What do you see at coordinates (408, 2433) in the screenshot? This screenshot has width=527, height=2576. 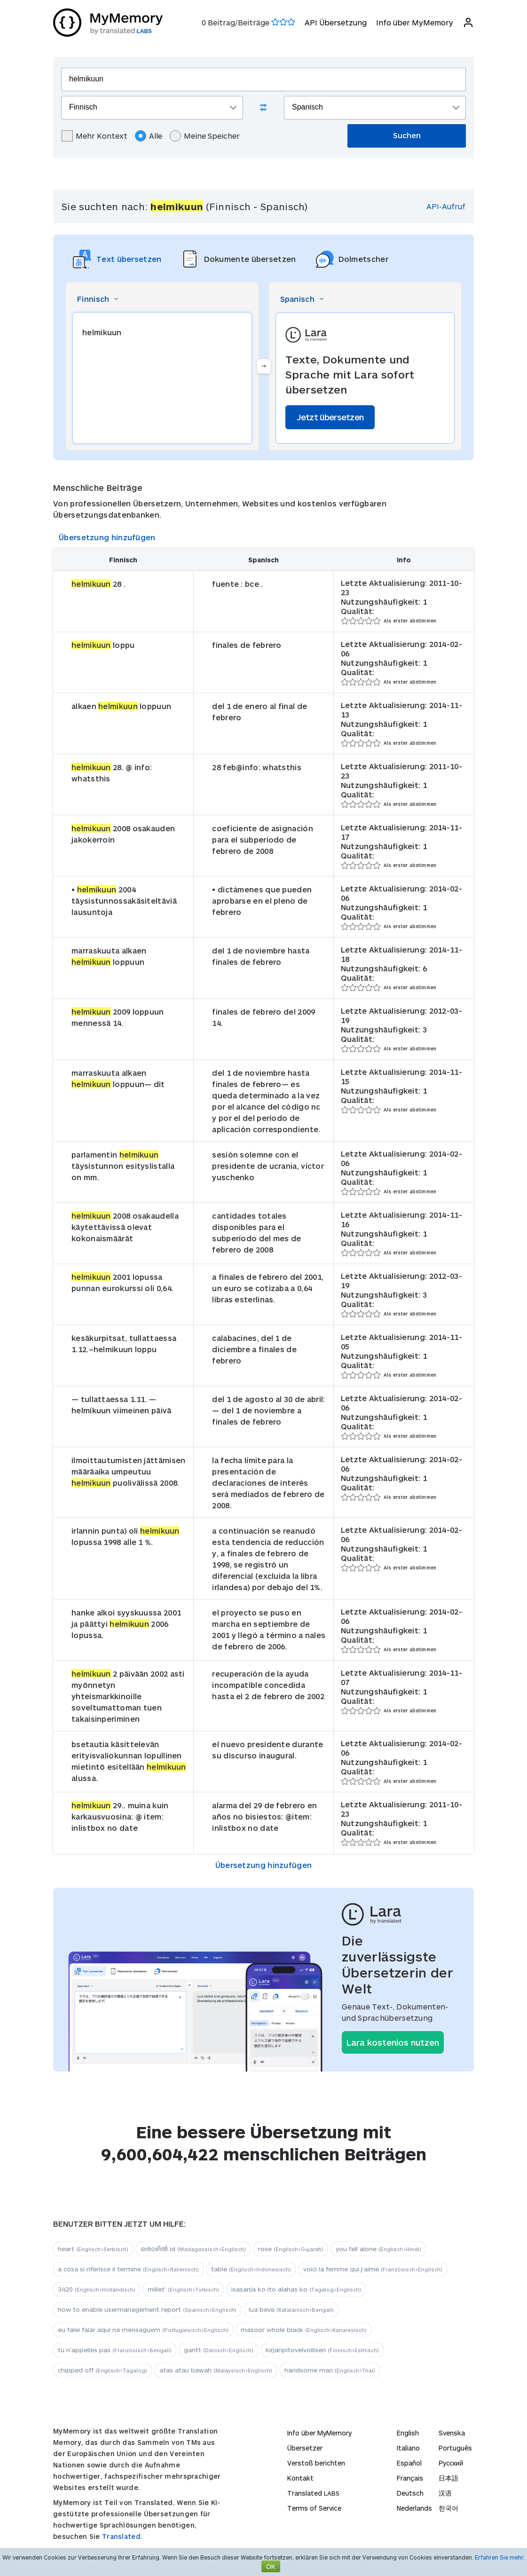 I see `English` at bounding box center [408, 2433].